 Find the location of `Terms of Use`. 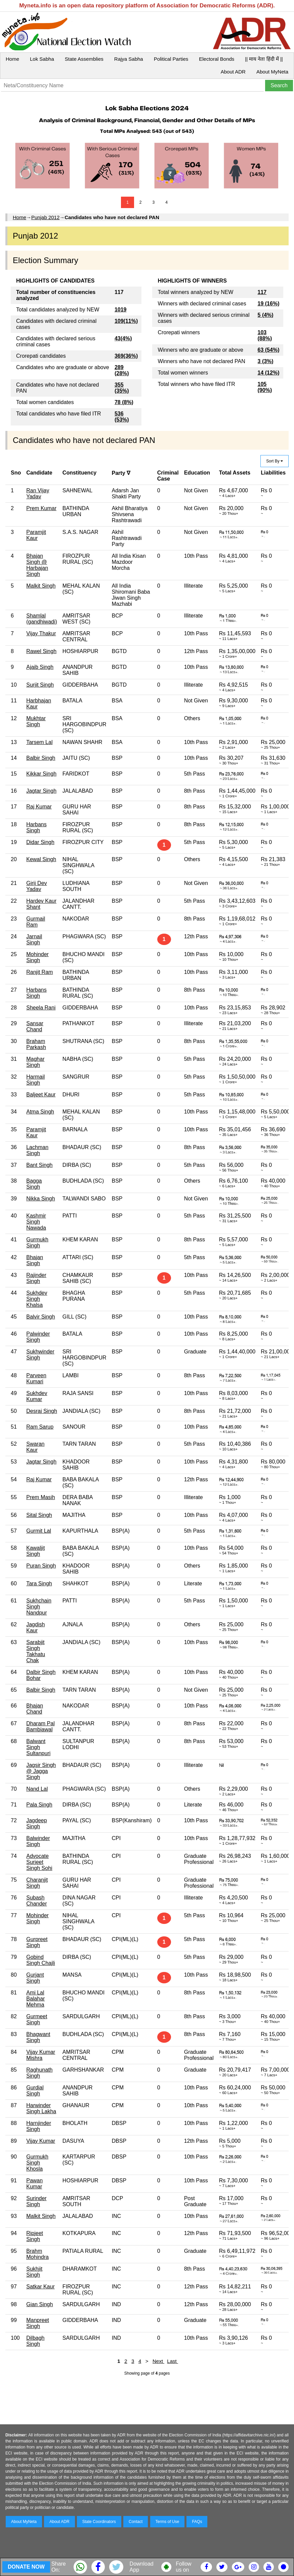

Terms of Use is located at coordinates (167, 2521).